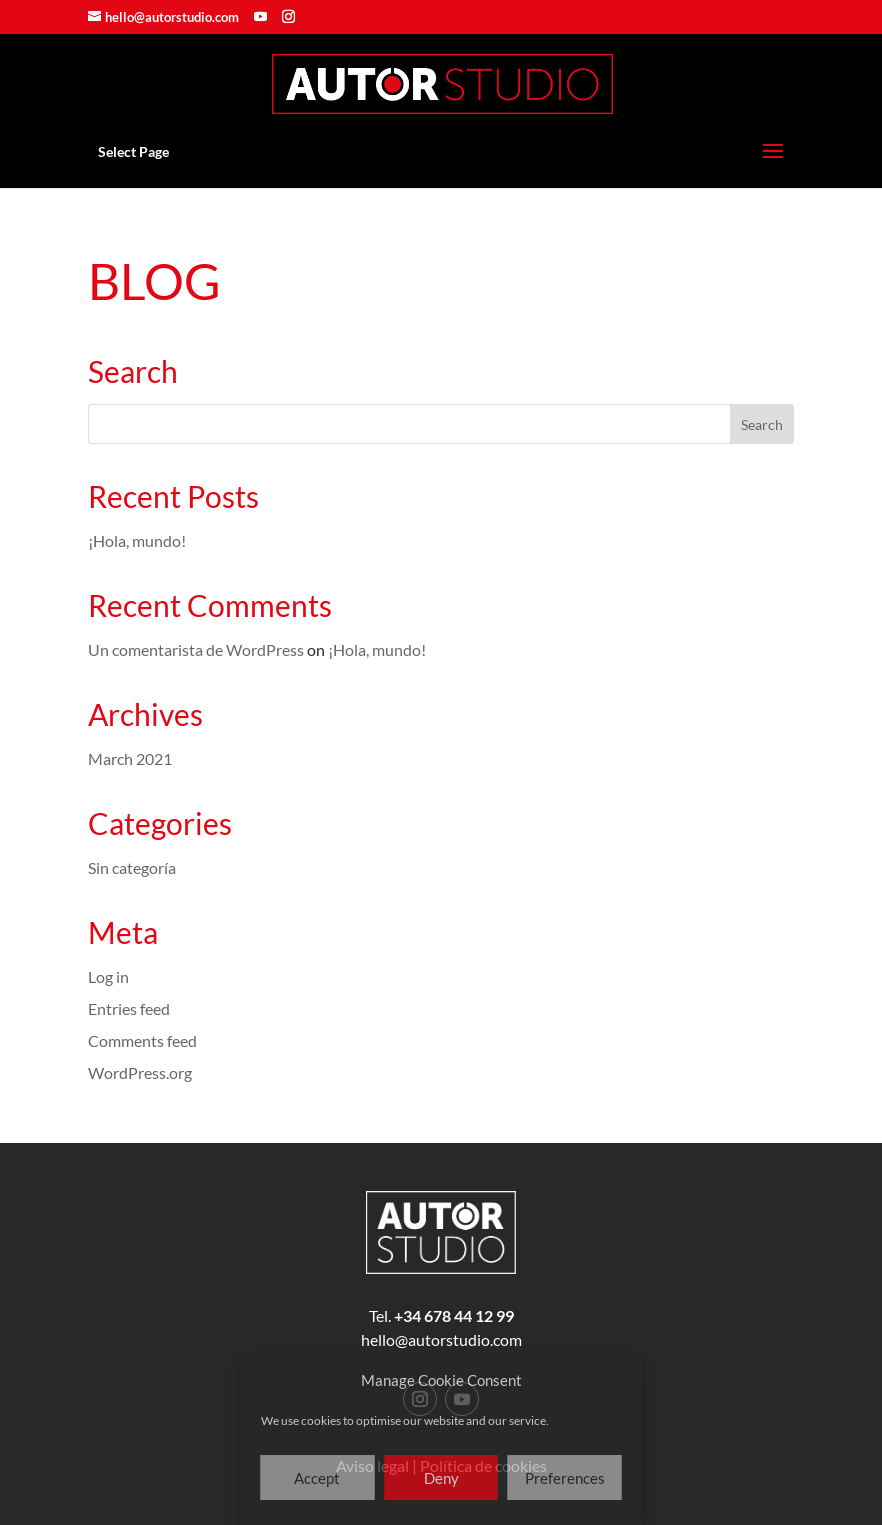 The height and width of the screenshot is (1525, 882). Describe the element at coordinates (142, 1040) in the screenshot. I see `Comments feed` at that location.